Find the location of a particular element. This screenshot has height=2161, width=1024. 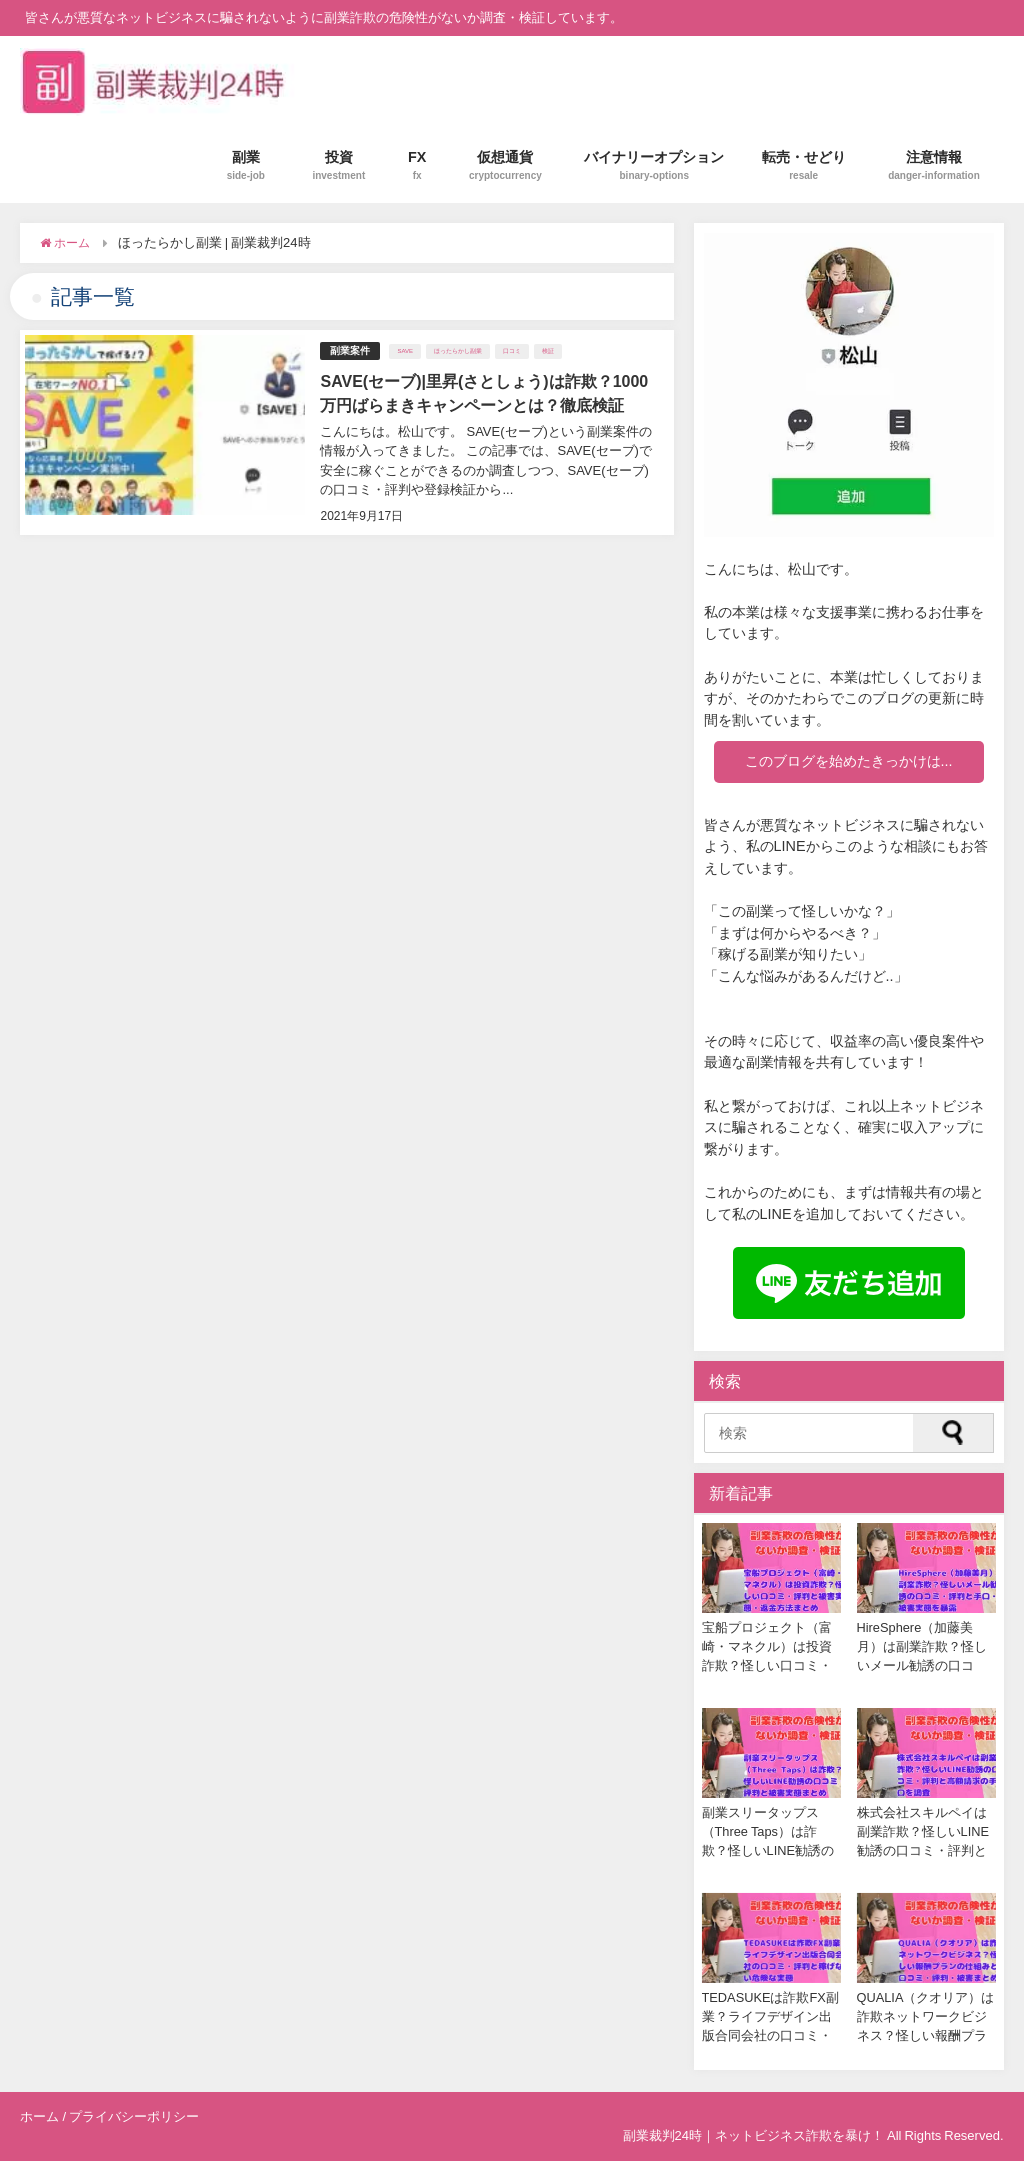

口コミ is located at coordinates (512, 351).